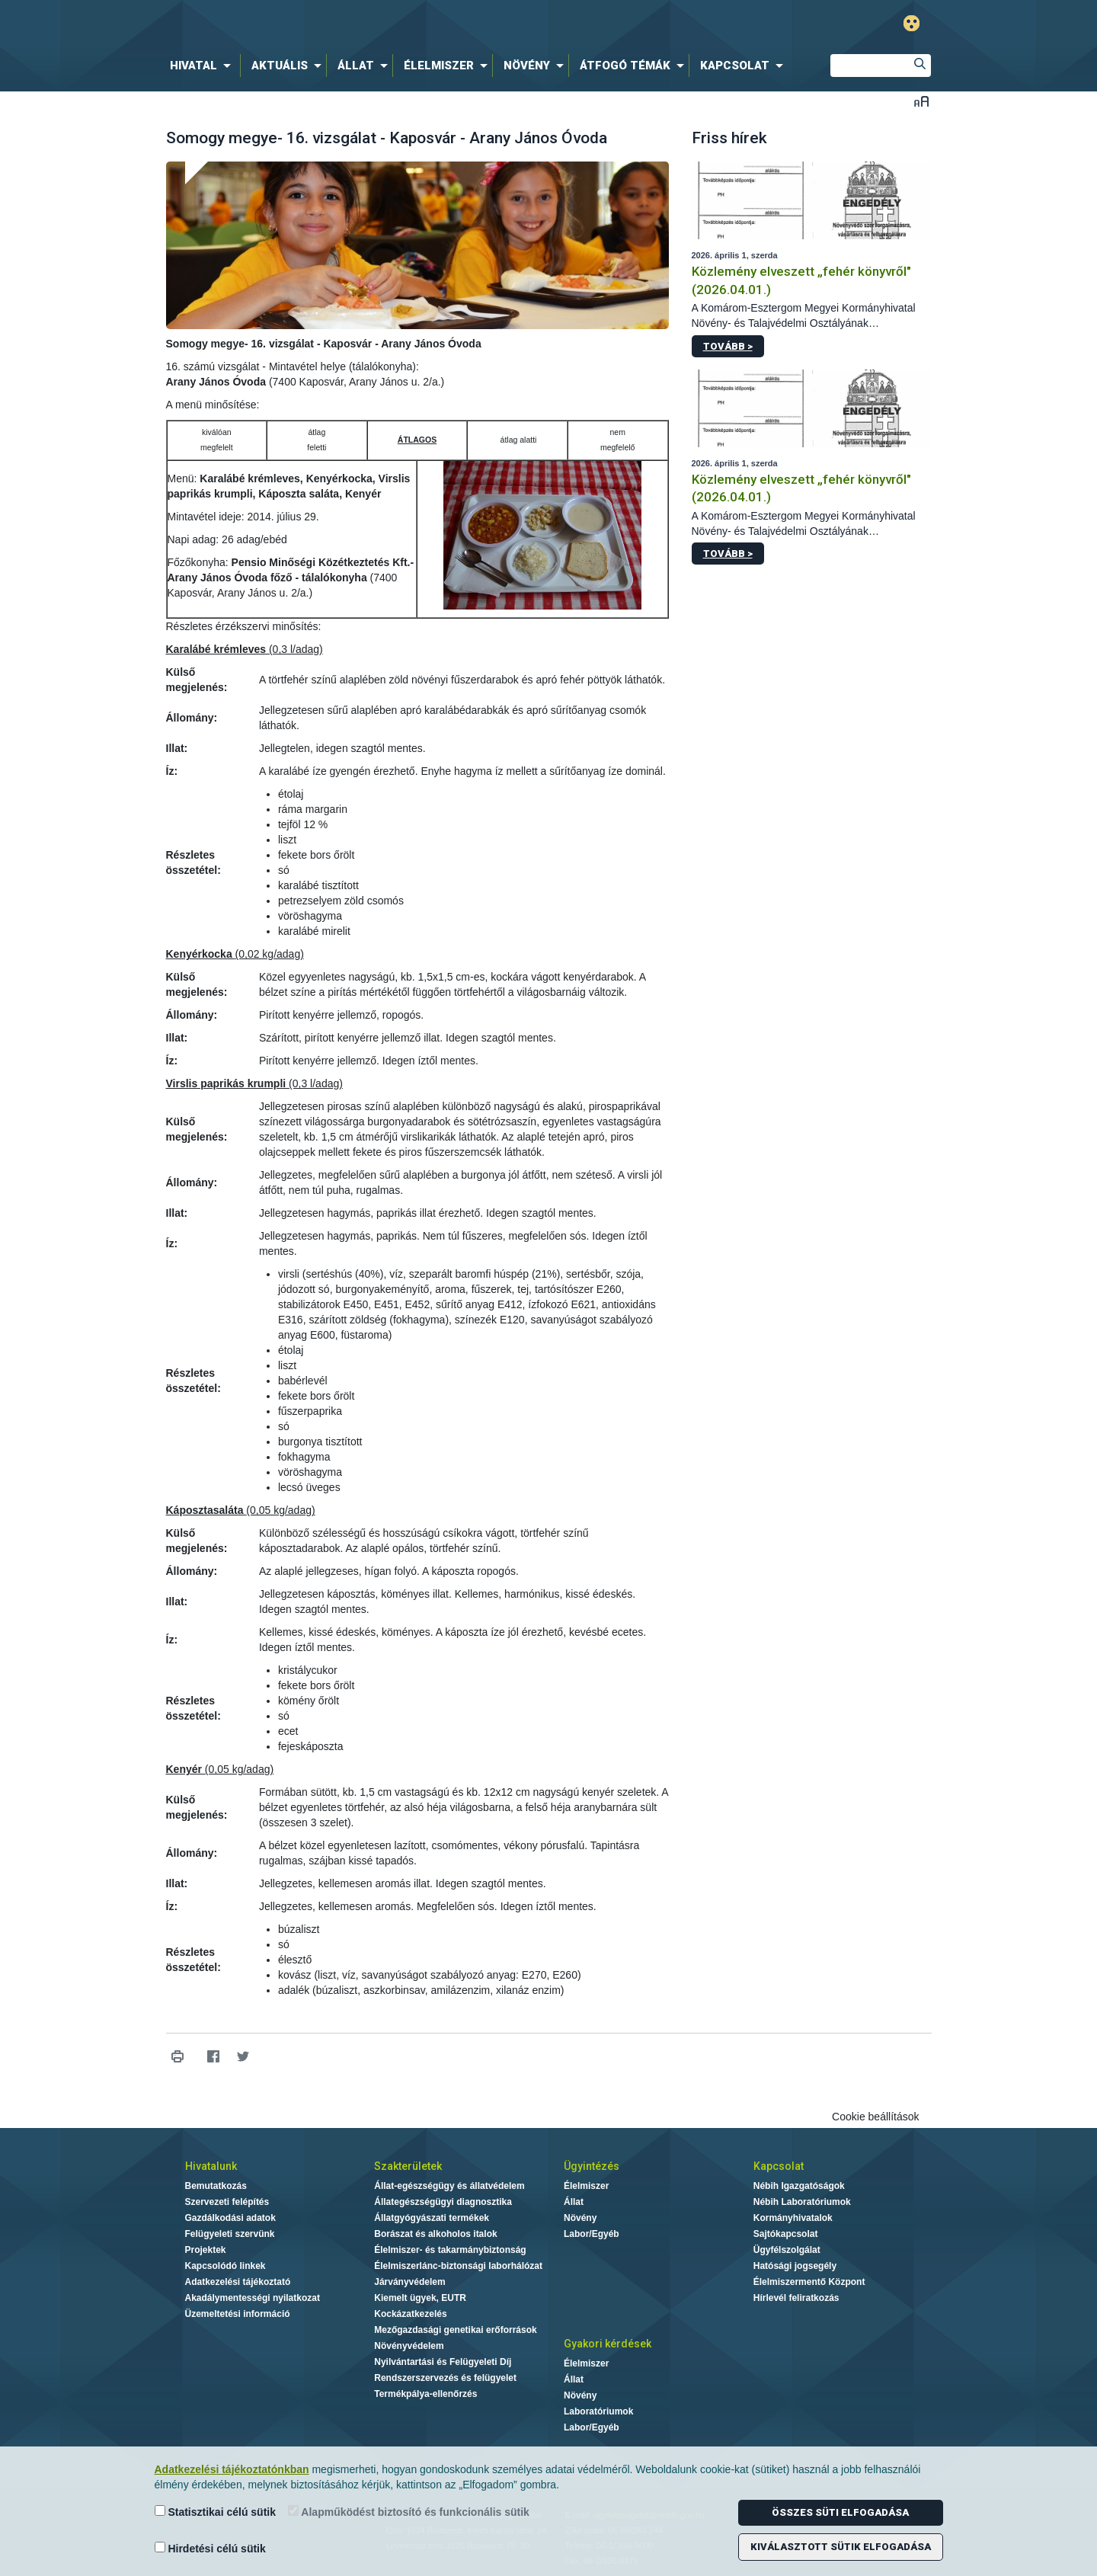 The image size is (1097, 2576). What do you see at coordinates (442, 2362) in the screenshot?
I see `Nyilvántartási és Felügyeleti Díj` at bounding box center [442, 2362].